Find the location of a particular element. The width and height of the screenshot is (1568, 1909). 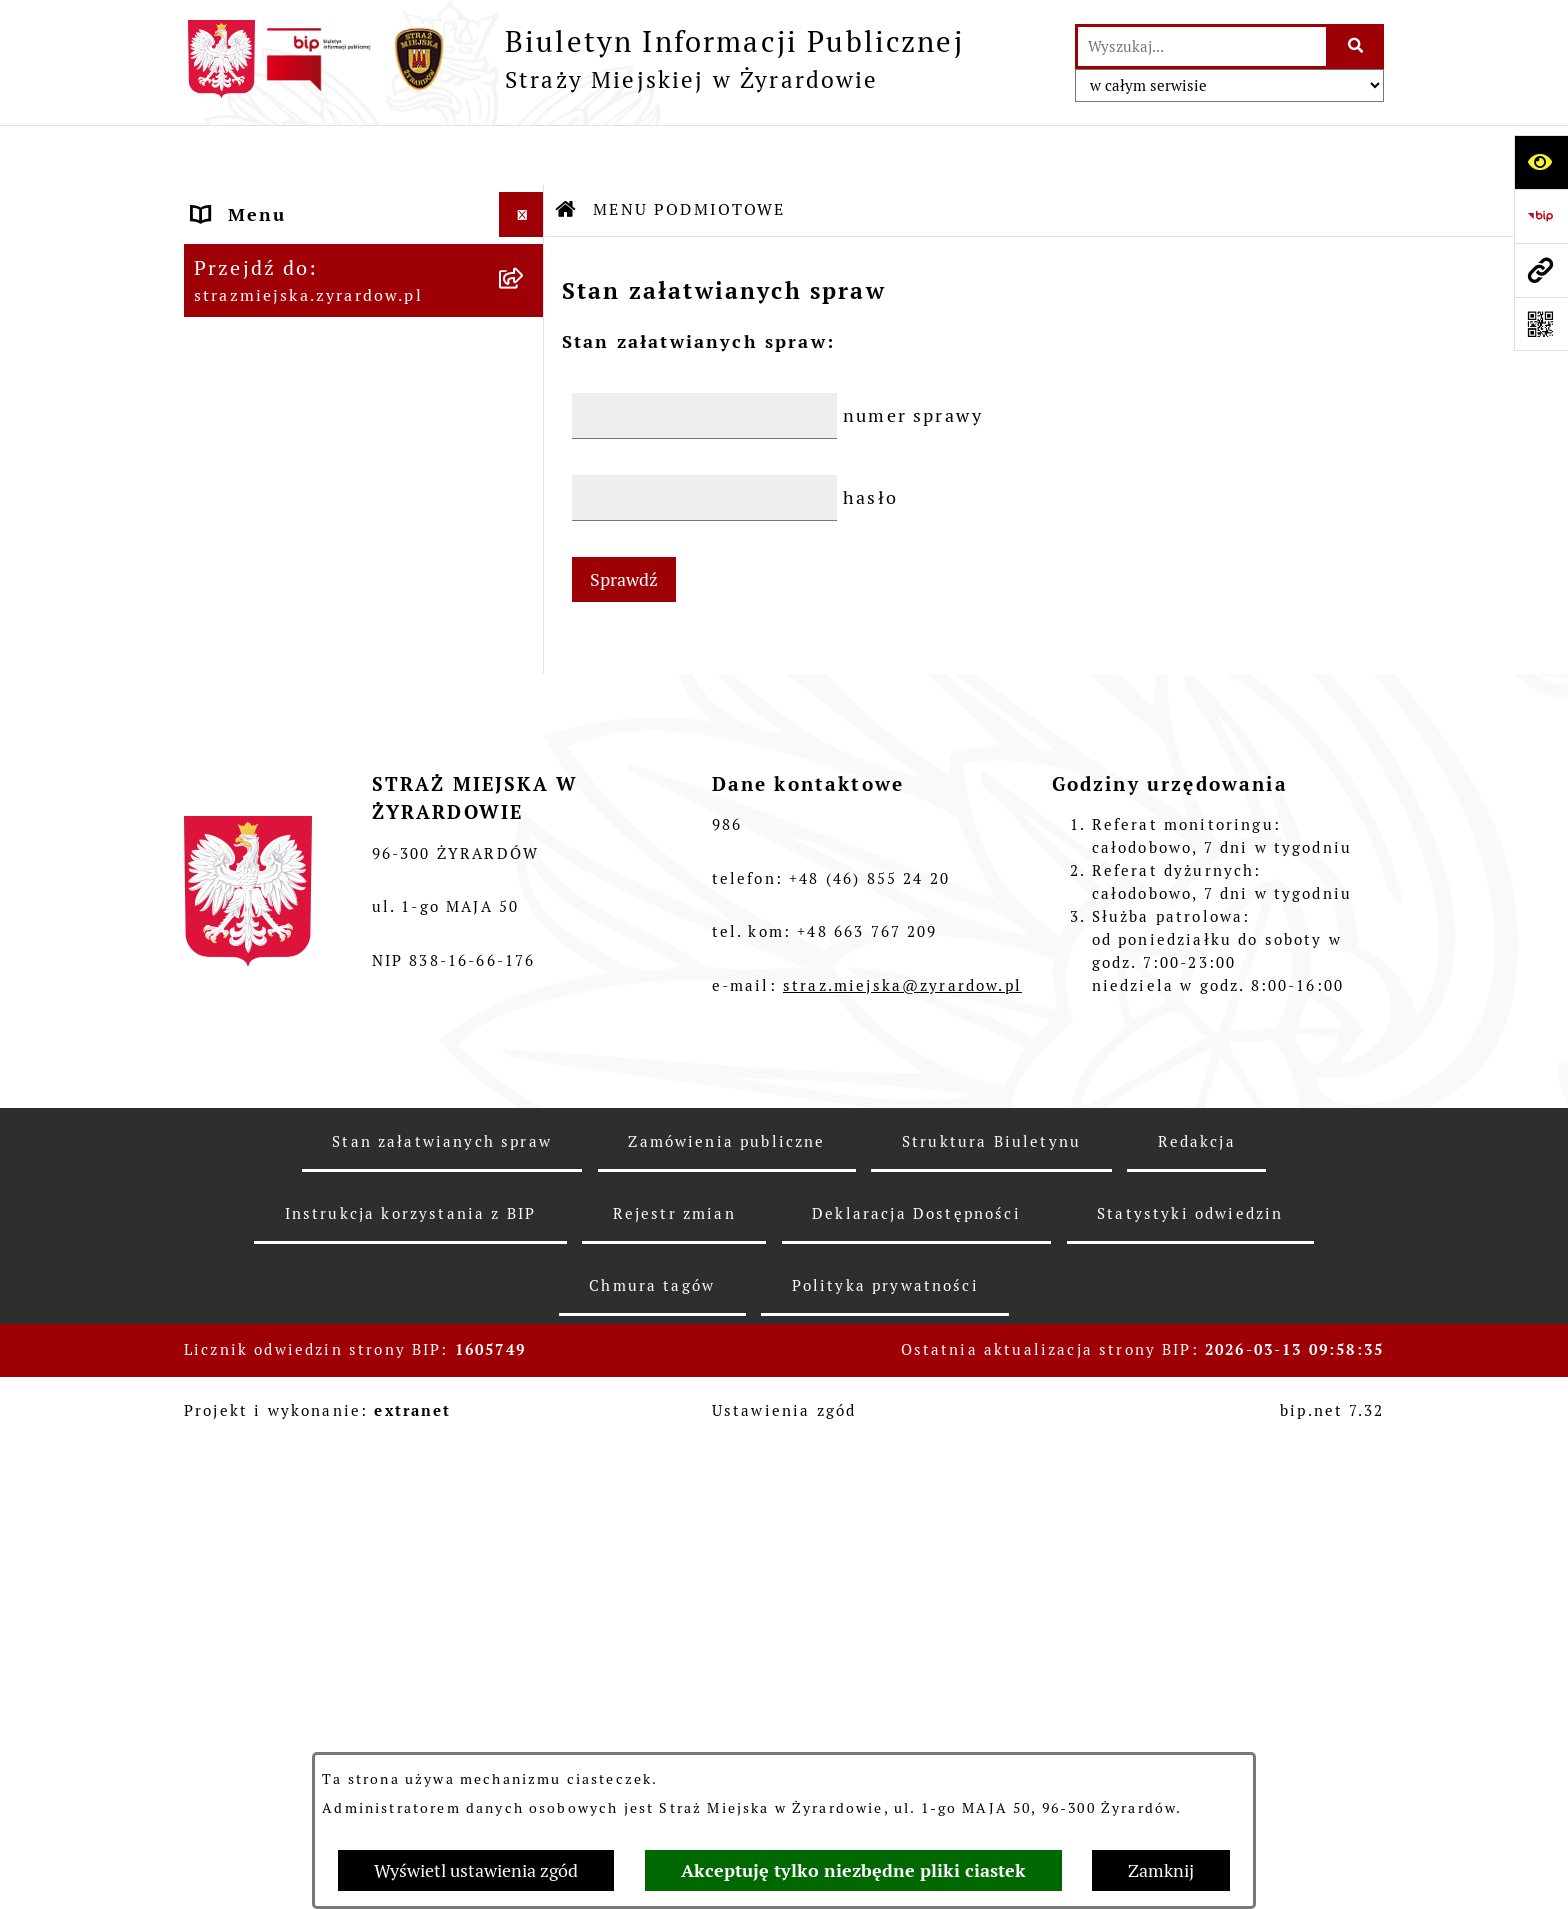

Deklaracja Dostępności is located at coordinates (916, 1735).